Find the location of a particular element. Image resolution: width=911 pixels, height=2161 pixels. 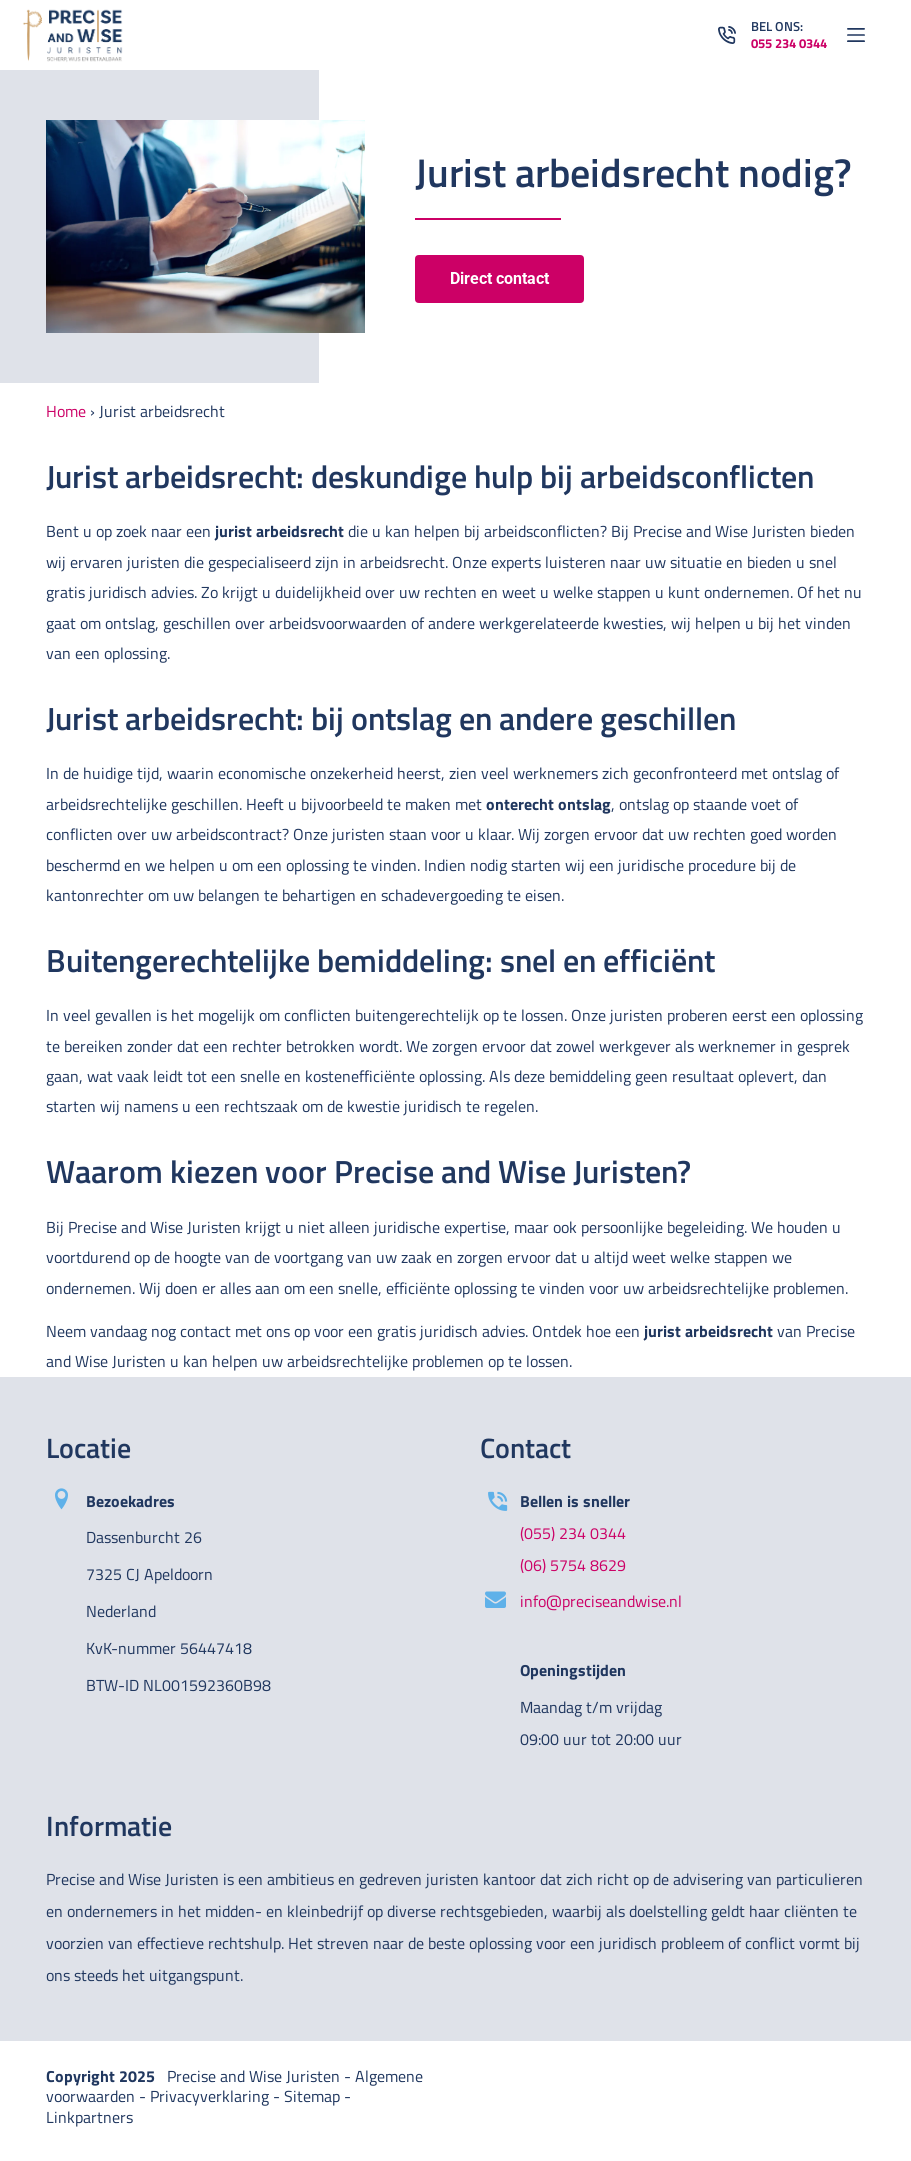

info@preciseandwise.nl is located at coordinates (601, 1601).